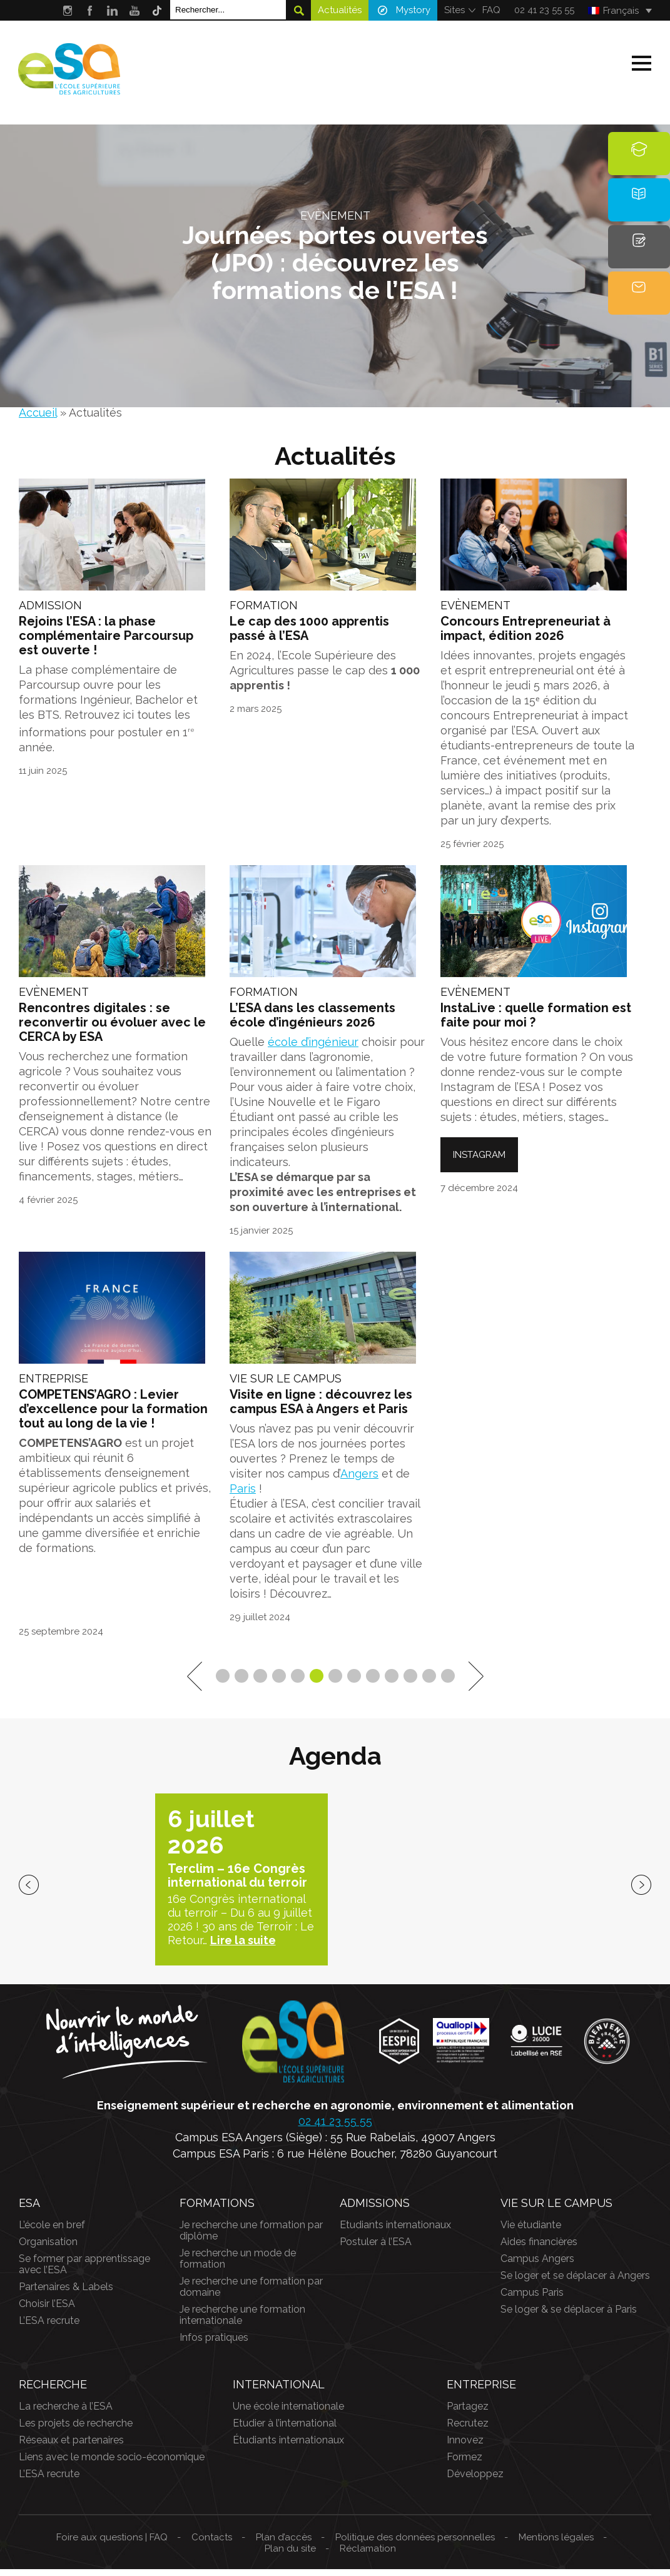 This screenshot has width=670, height=2576. What do you see at coordinates (448, 1683) in the screenshot?
I see `13` at bounding box center [448, 1683].